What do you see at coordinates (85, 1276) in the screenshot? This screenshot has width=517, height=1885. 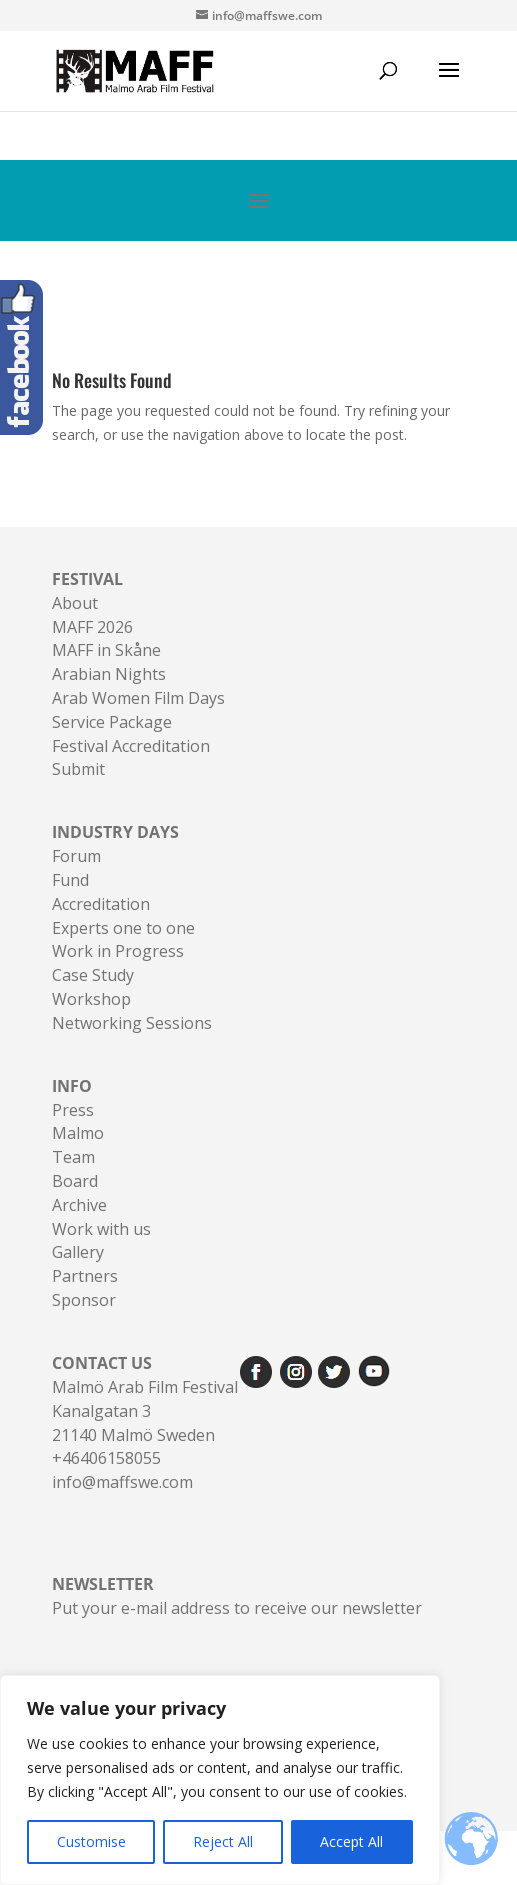 I see `Partners` at bounding box center [85, 1276].